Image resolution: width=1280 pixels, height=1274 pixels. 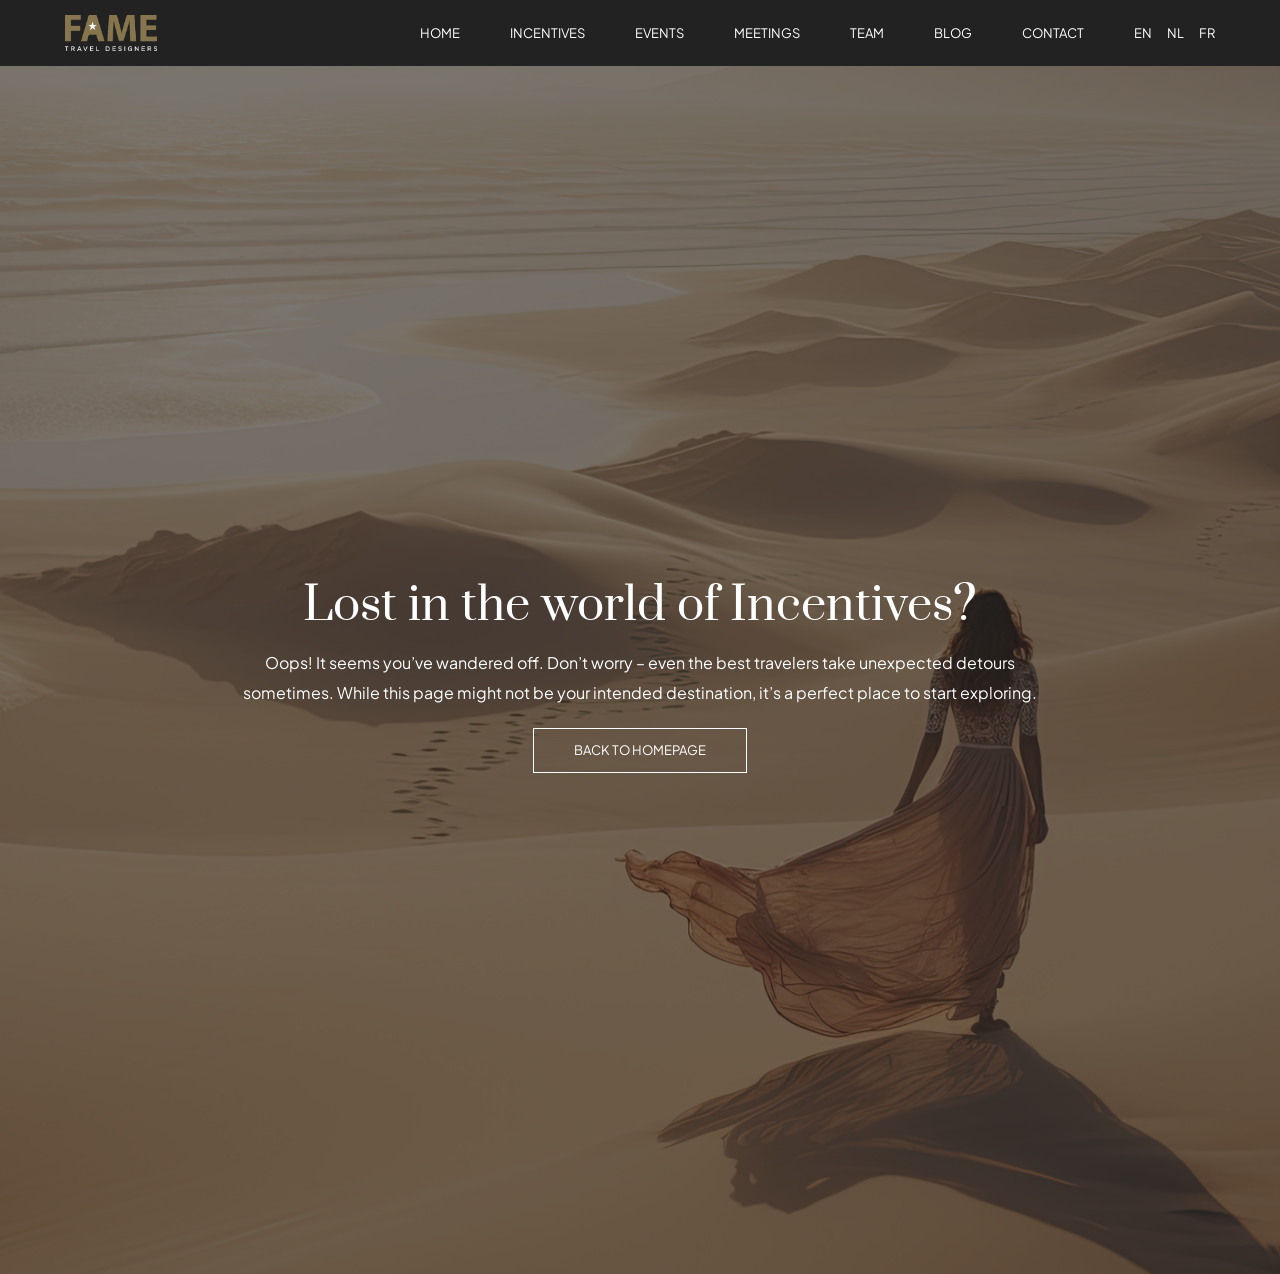 What do you see at coordinates (659, 33) in the screenshot?
I see `Events` at bounding box center [659, 33].